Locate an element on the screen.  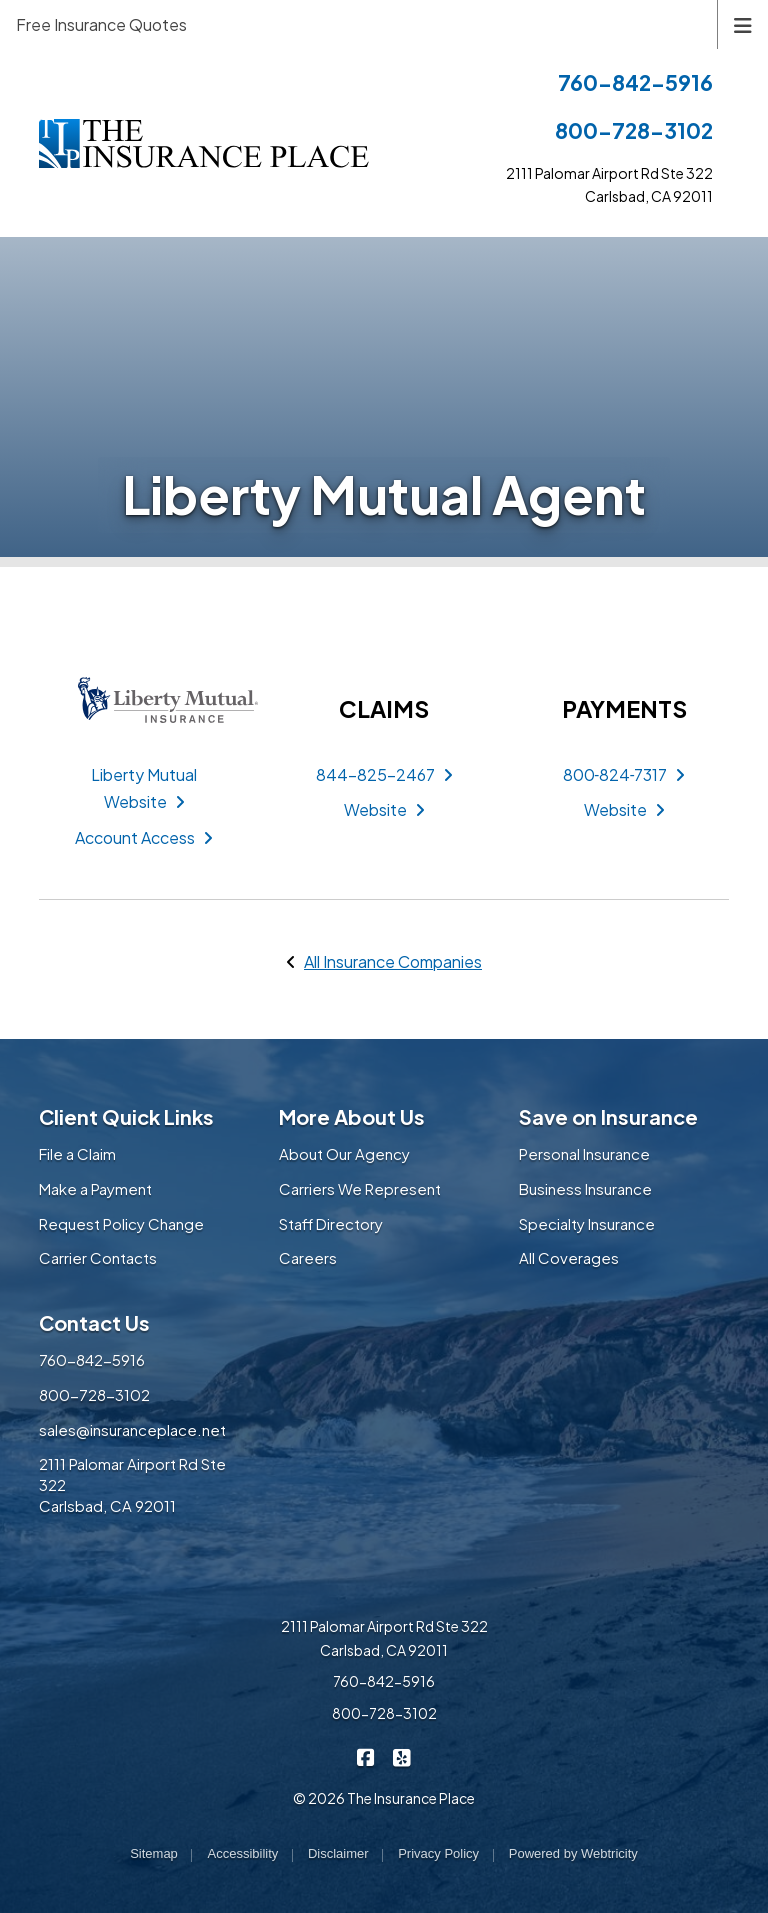
All Insurance Companies is located at coordinates (393, 961).